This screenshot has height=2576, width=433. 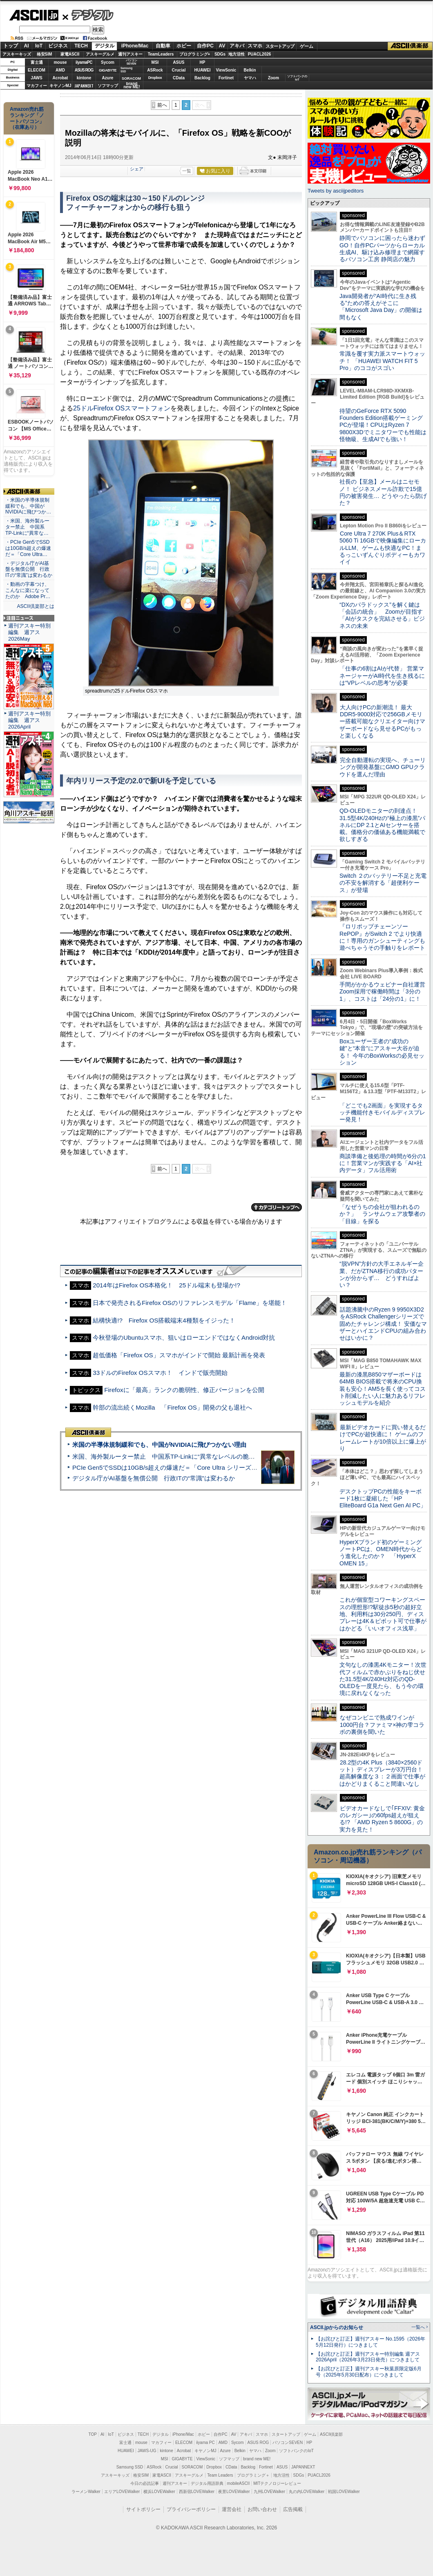 I want to click on GIGABYTE, so click(x=107, y=70).